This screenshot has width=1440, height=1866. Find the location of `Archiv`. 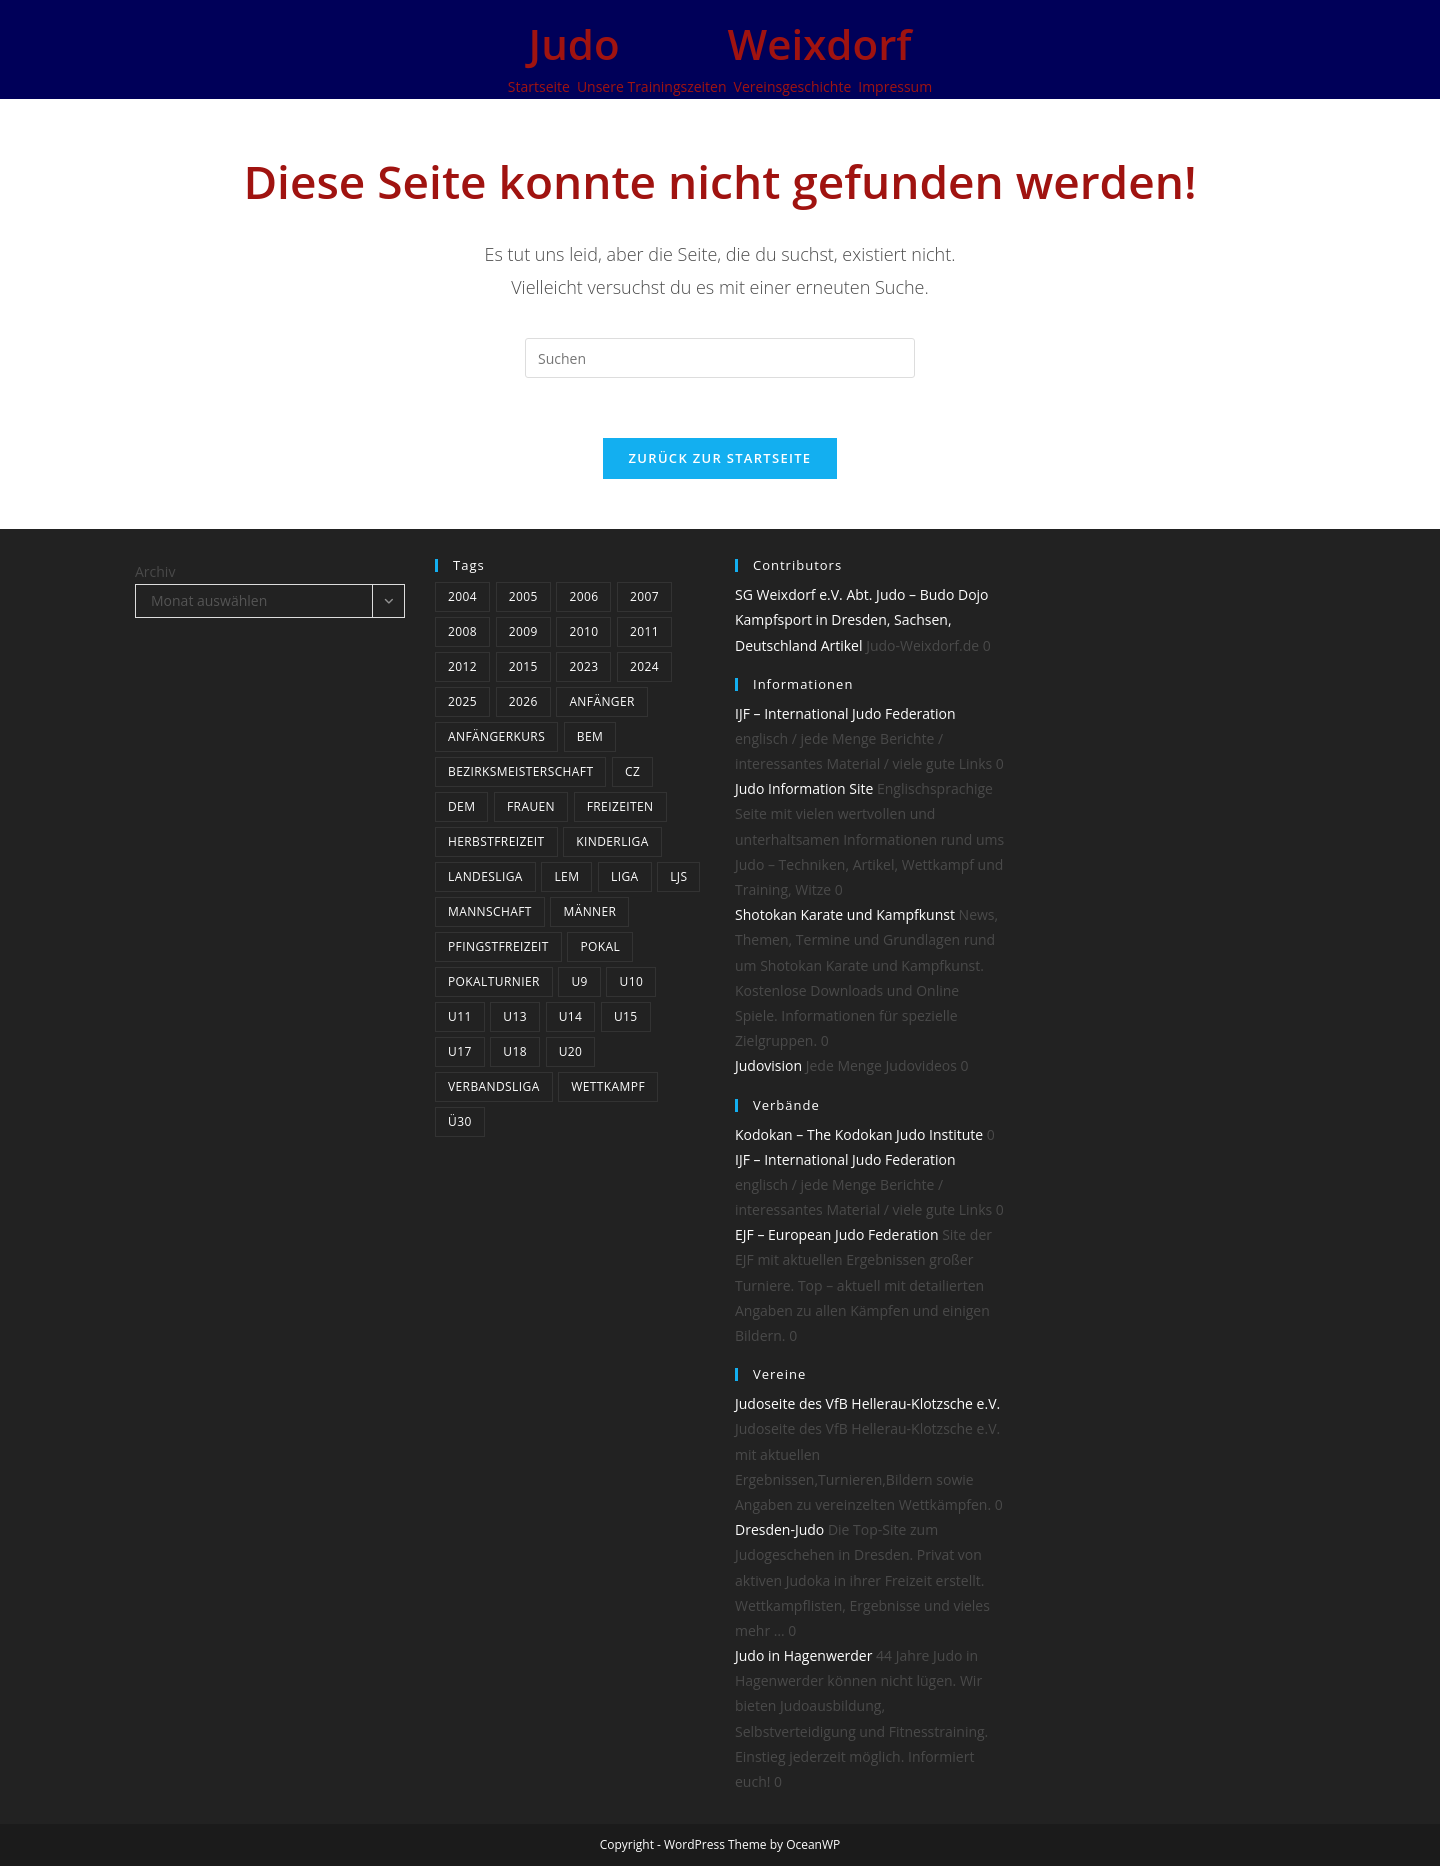

Archiv is located at coordinates (155, 571).